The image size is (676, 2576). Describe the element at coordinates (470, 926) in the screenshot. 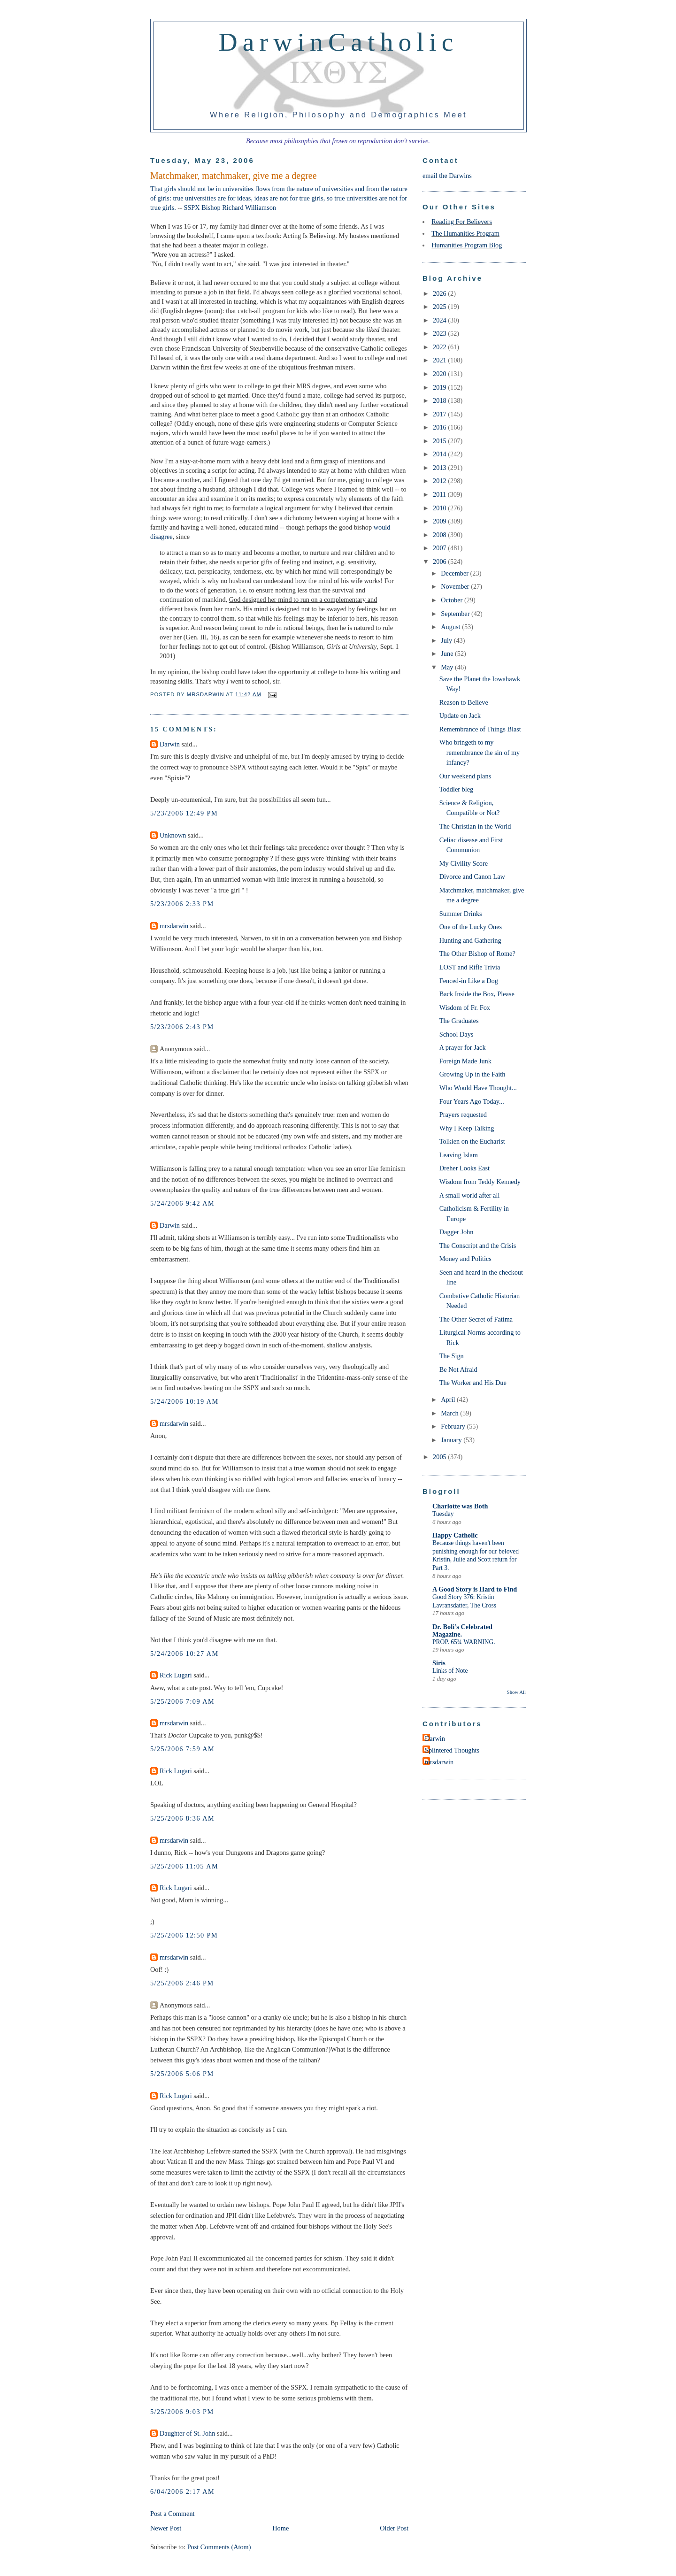

I see `One of the Lucky Ones` at that location.